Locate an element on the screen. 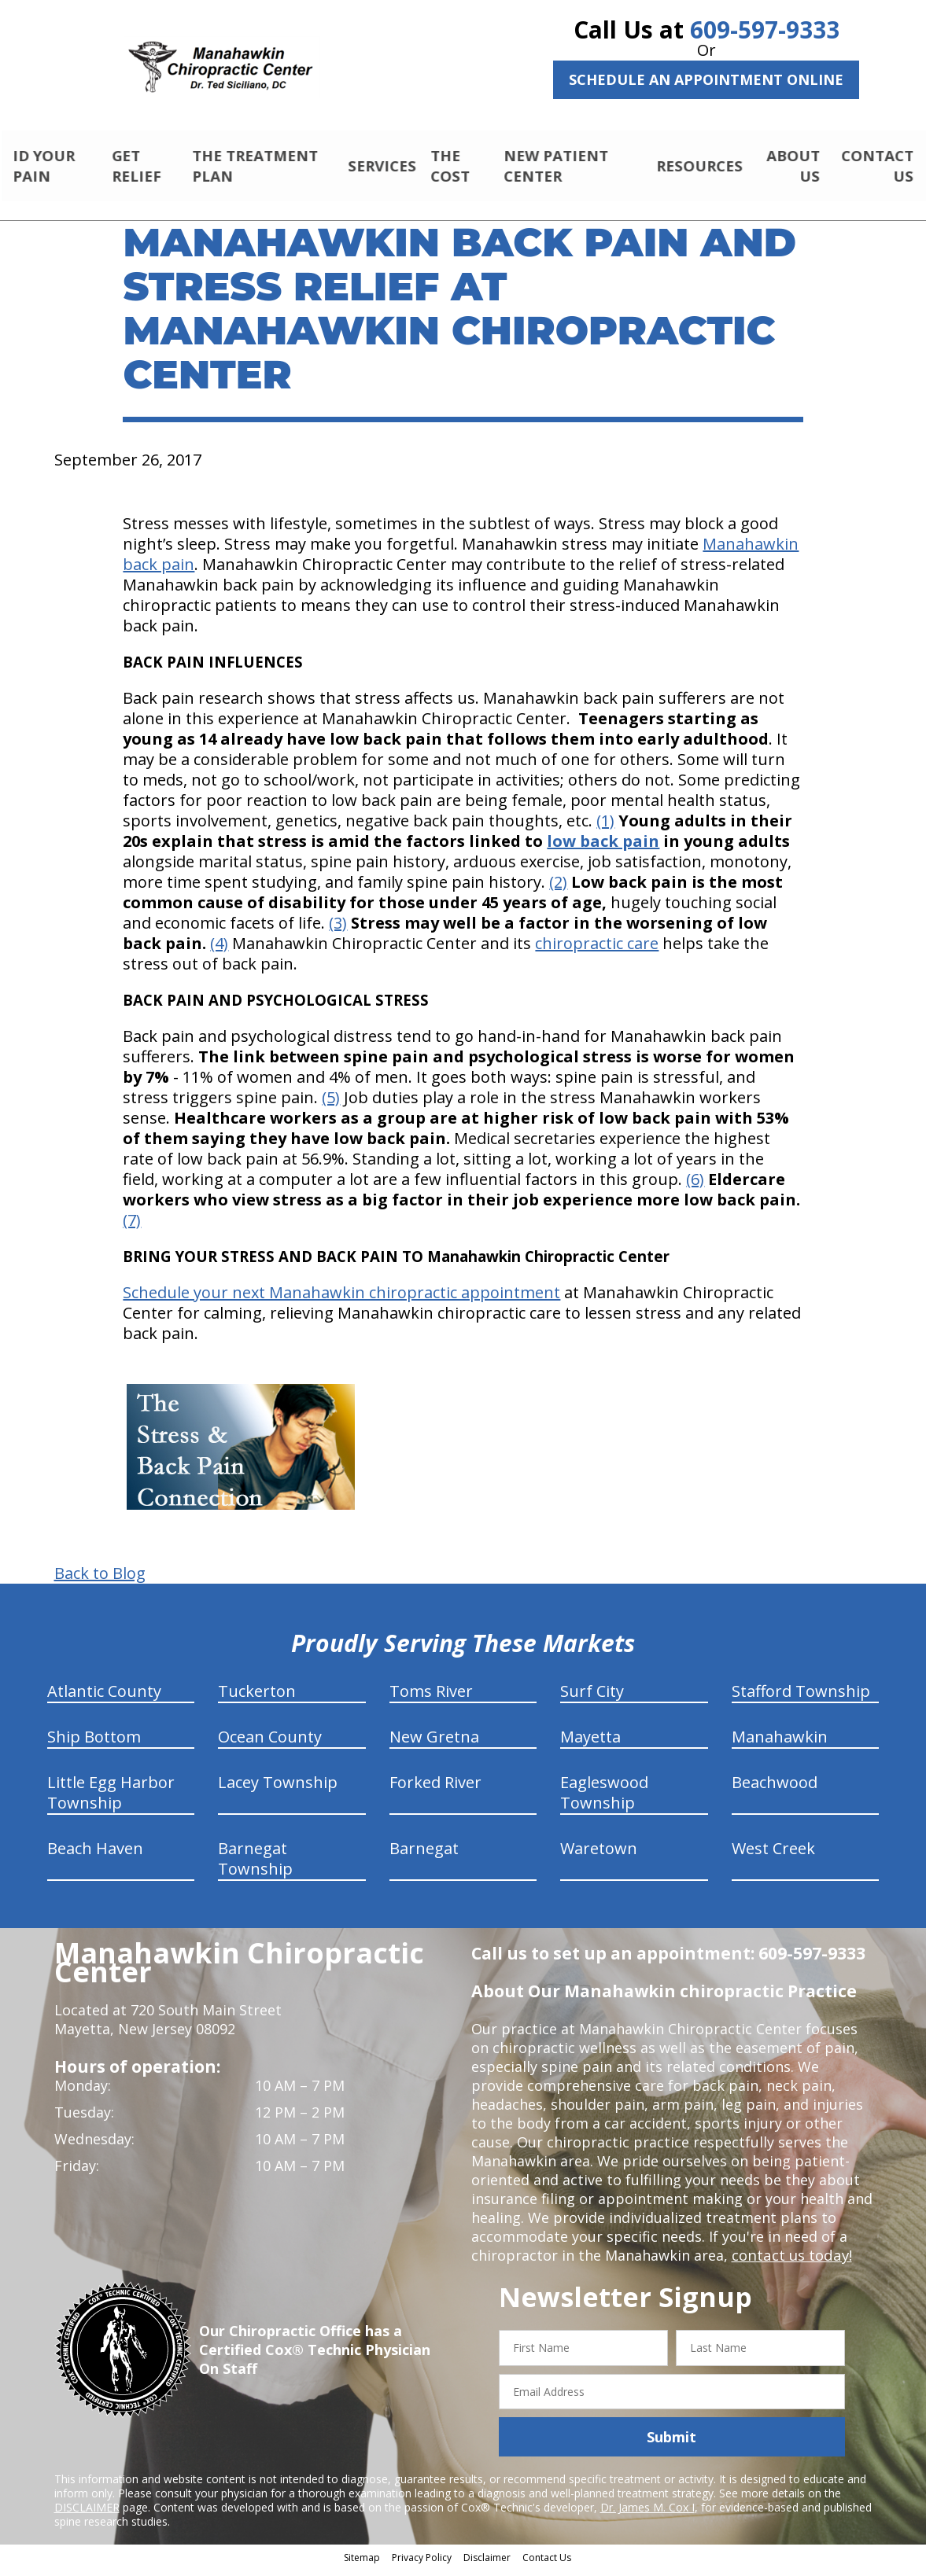 Image resolution: width=926 pixels, height=2576 pixels. Beach Haven is located at coordinates (95, 1855).